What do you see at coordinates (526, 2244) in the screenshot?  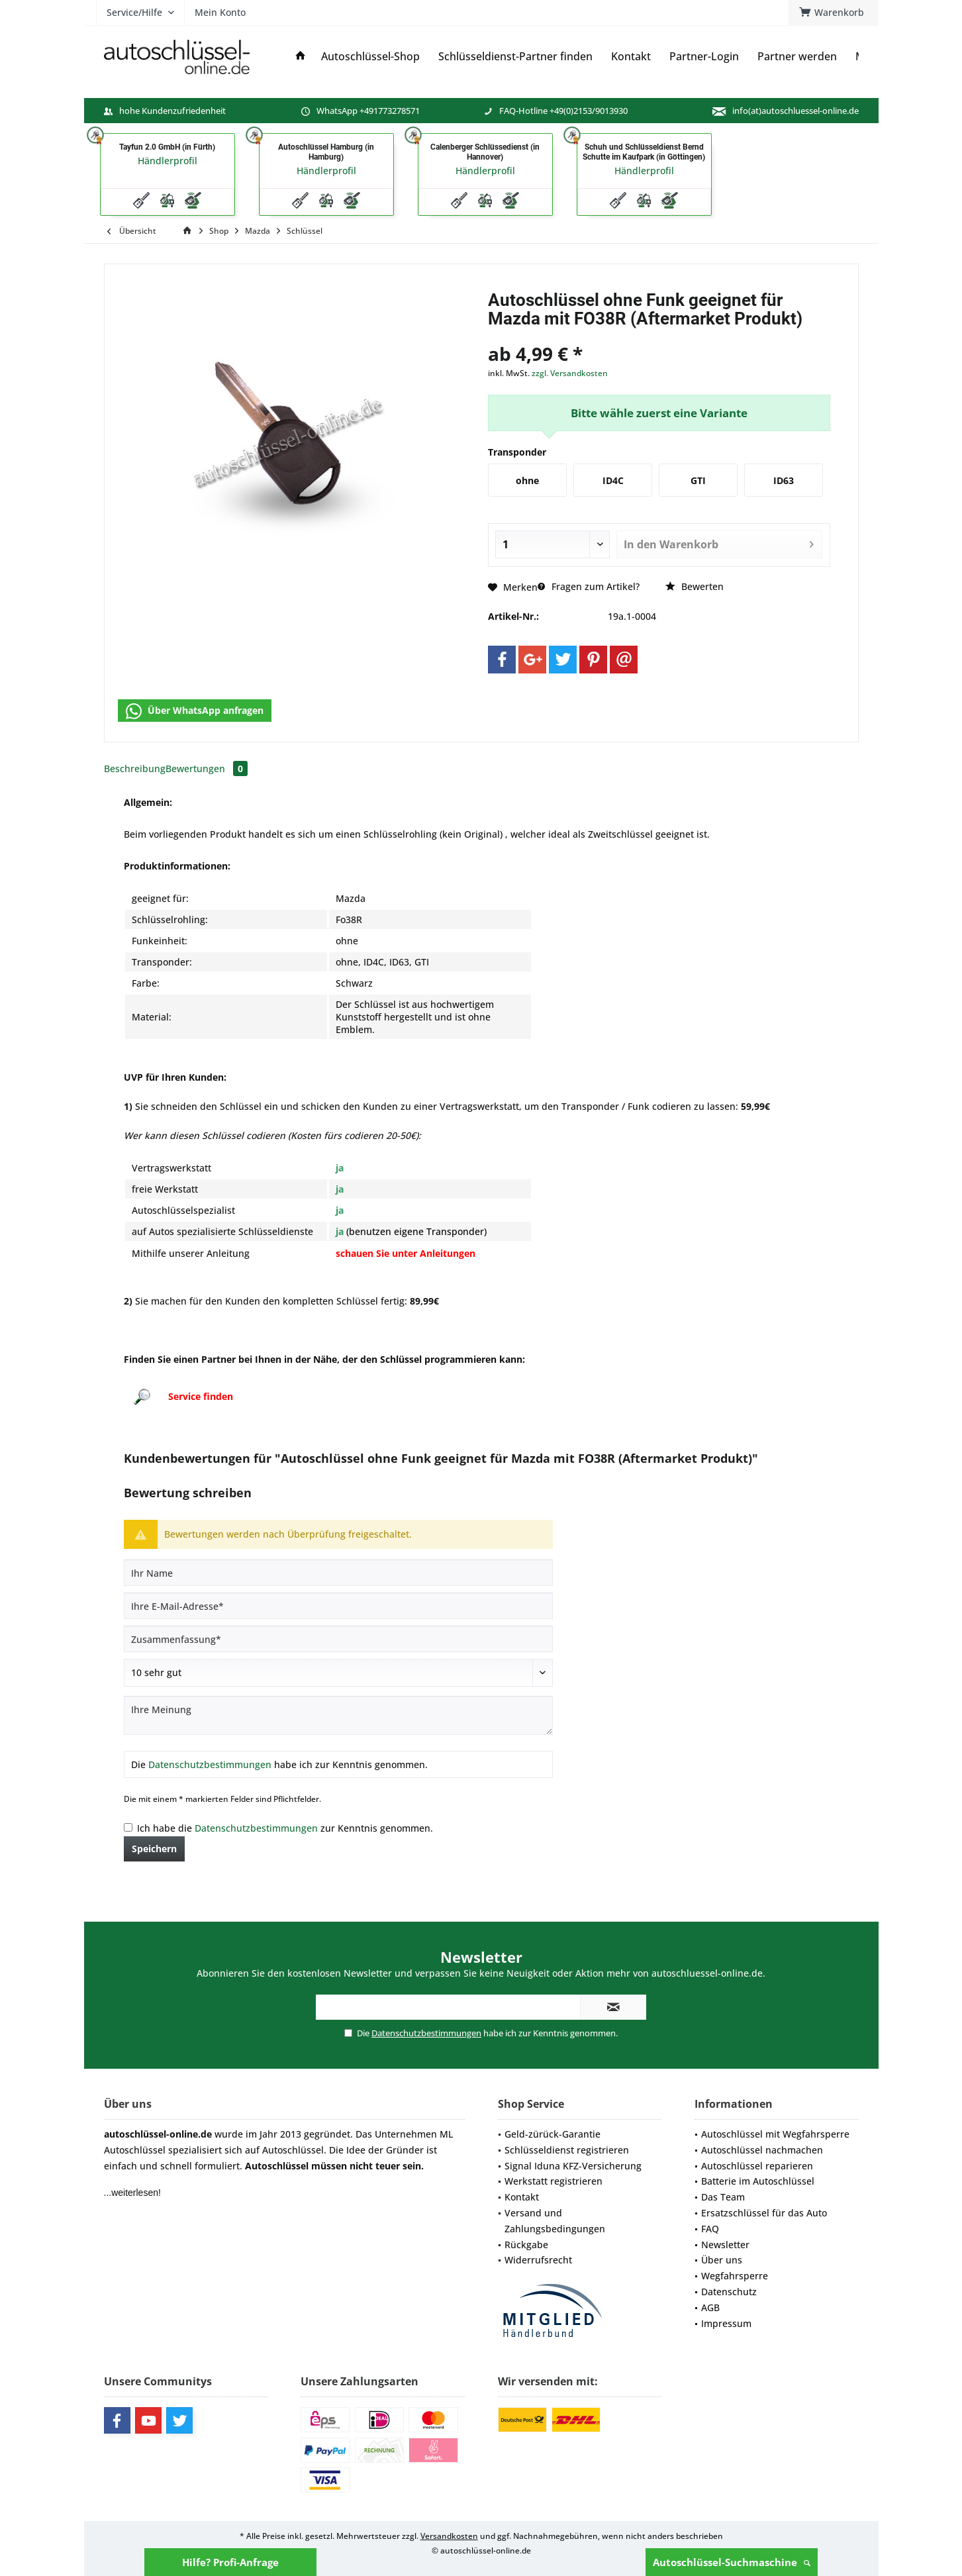 I see `Rückgabe` at bounding box center [526, 2244].